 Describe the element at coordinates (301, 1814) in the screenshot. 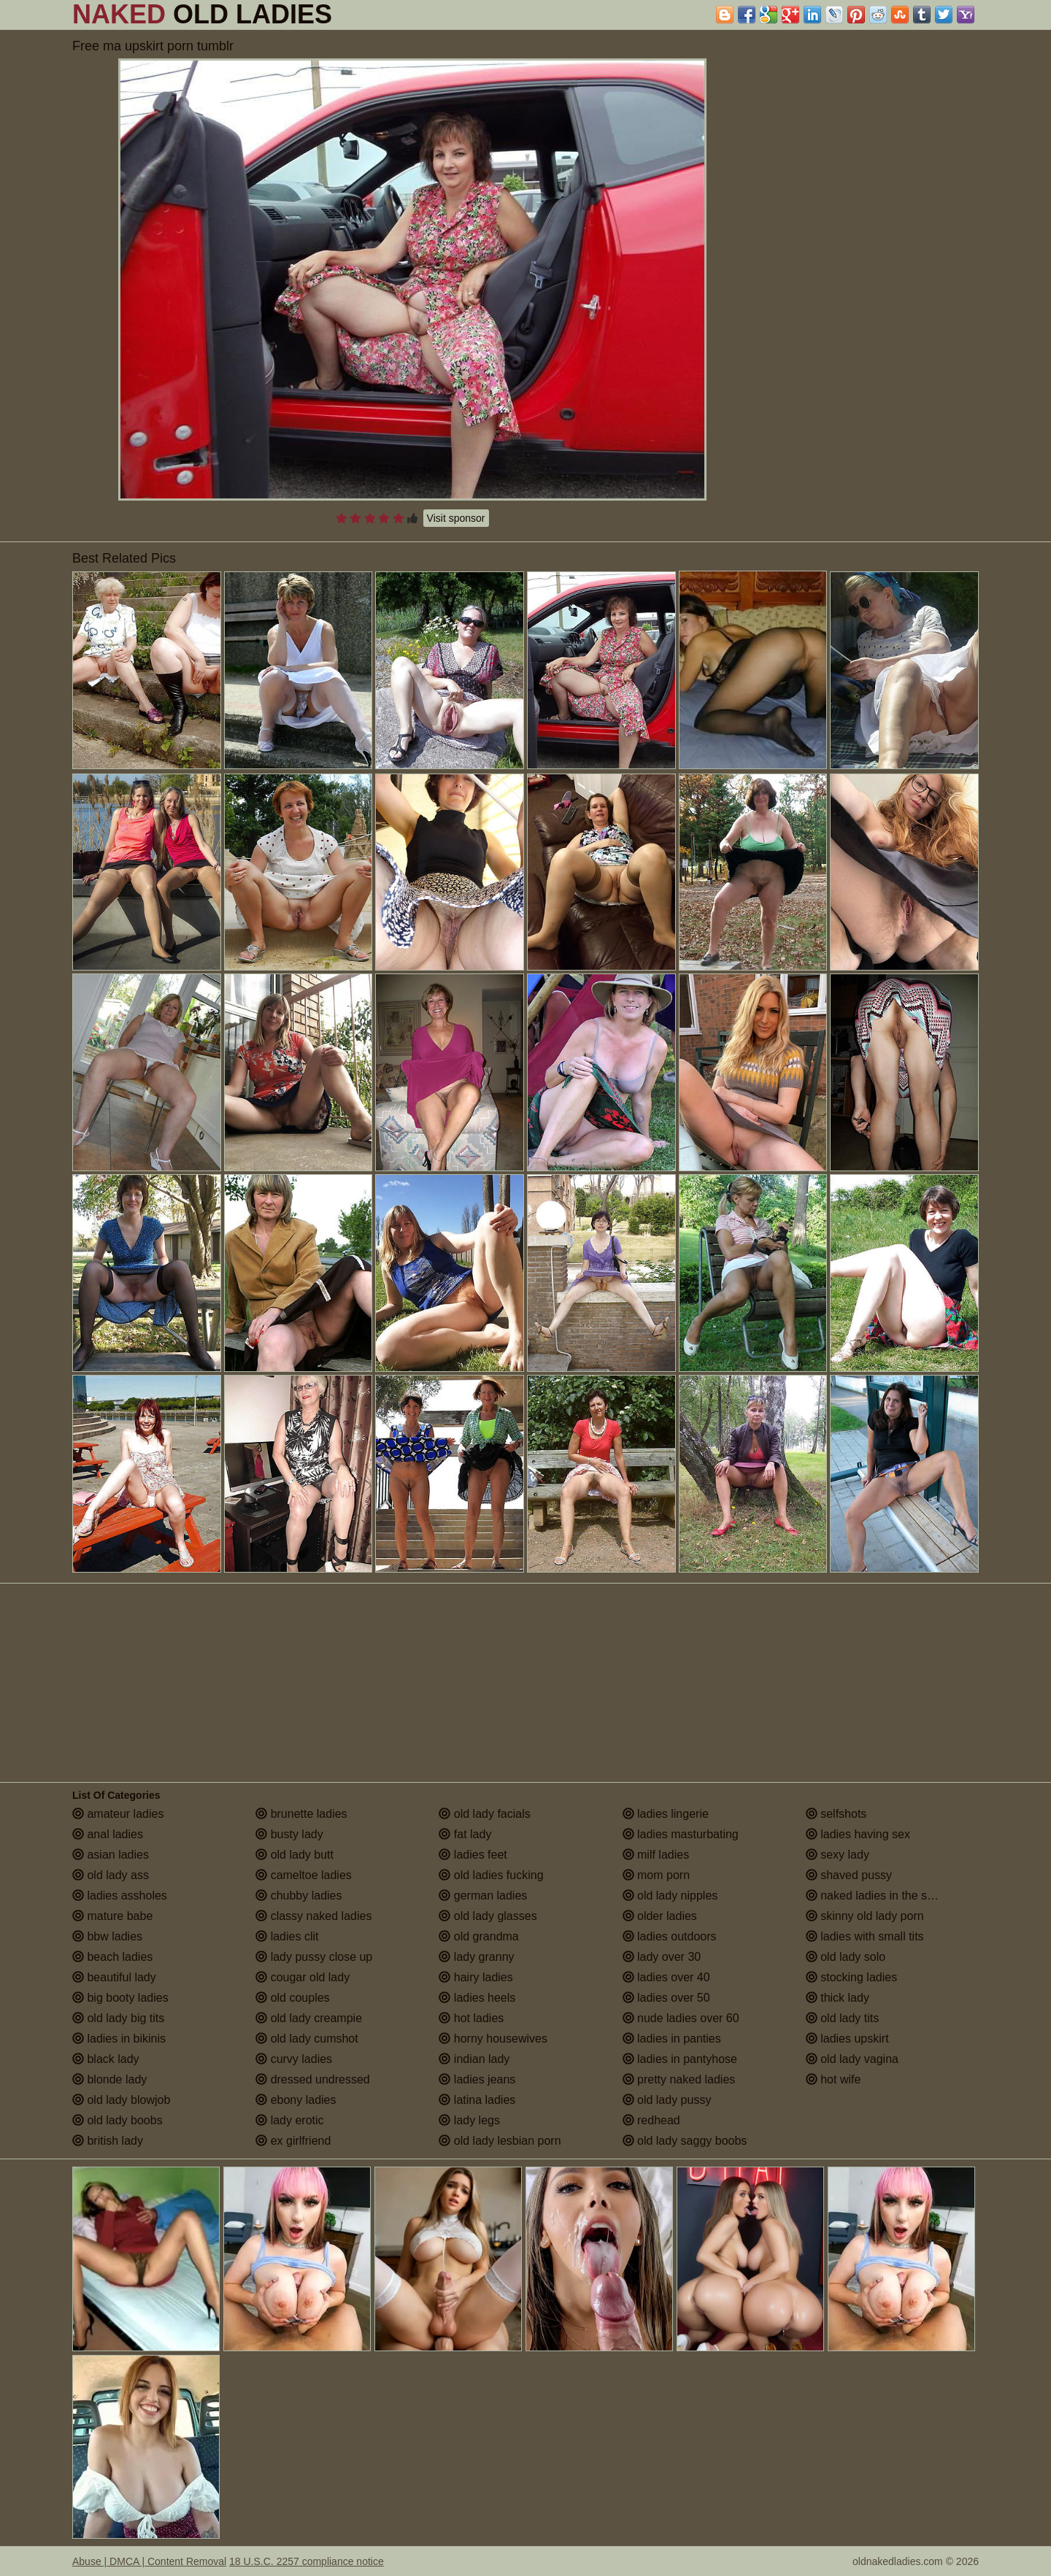

I see `brunette ladies` at that location.